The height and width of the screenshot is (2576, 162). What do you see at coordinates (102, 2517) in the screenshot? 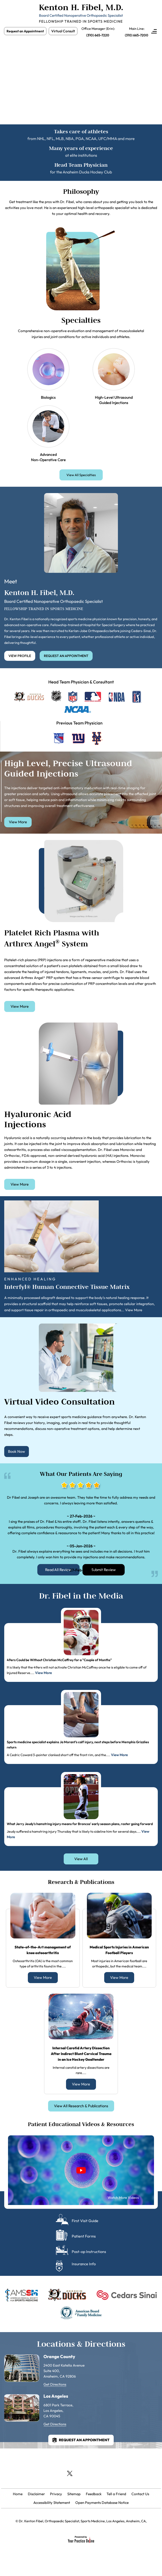
I see `Open Payments Database Notice` at bounding box center [102, 2517].